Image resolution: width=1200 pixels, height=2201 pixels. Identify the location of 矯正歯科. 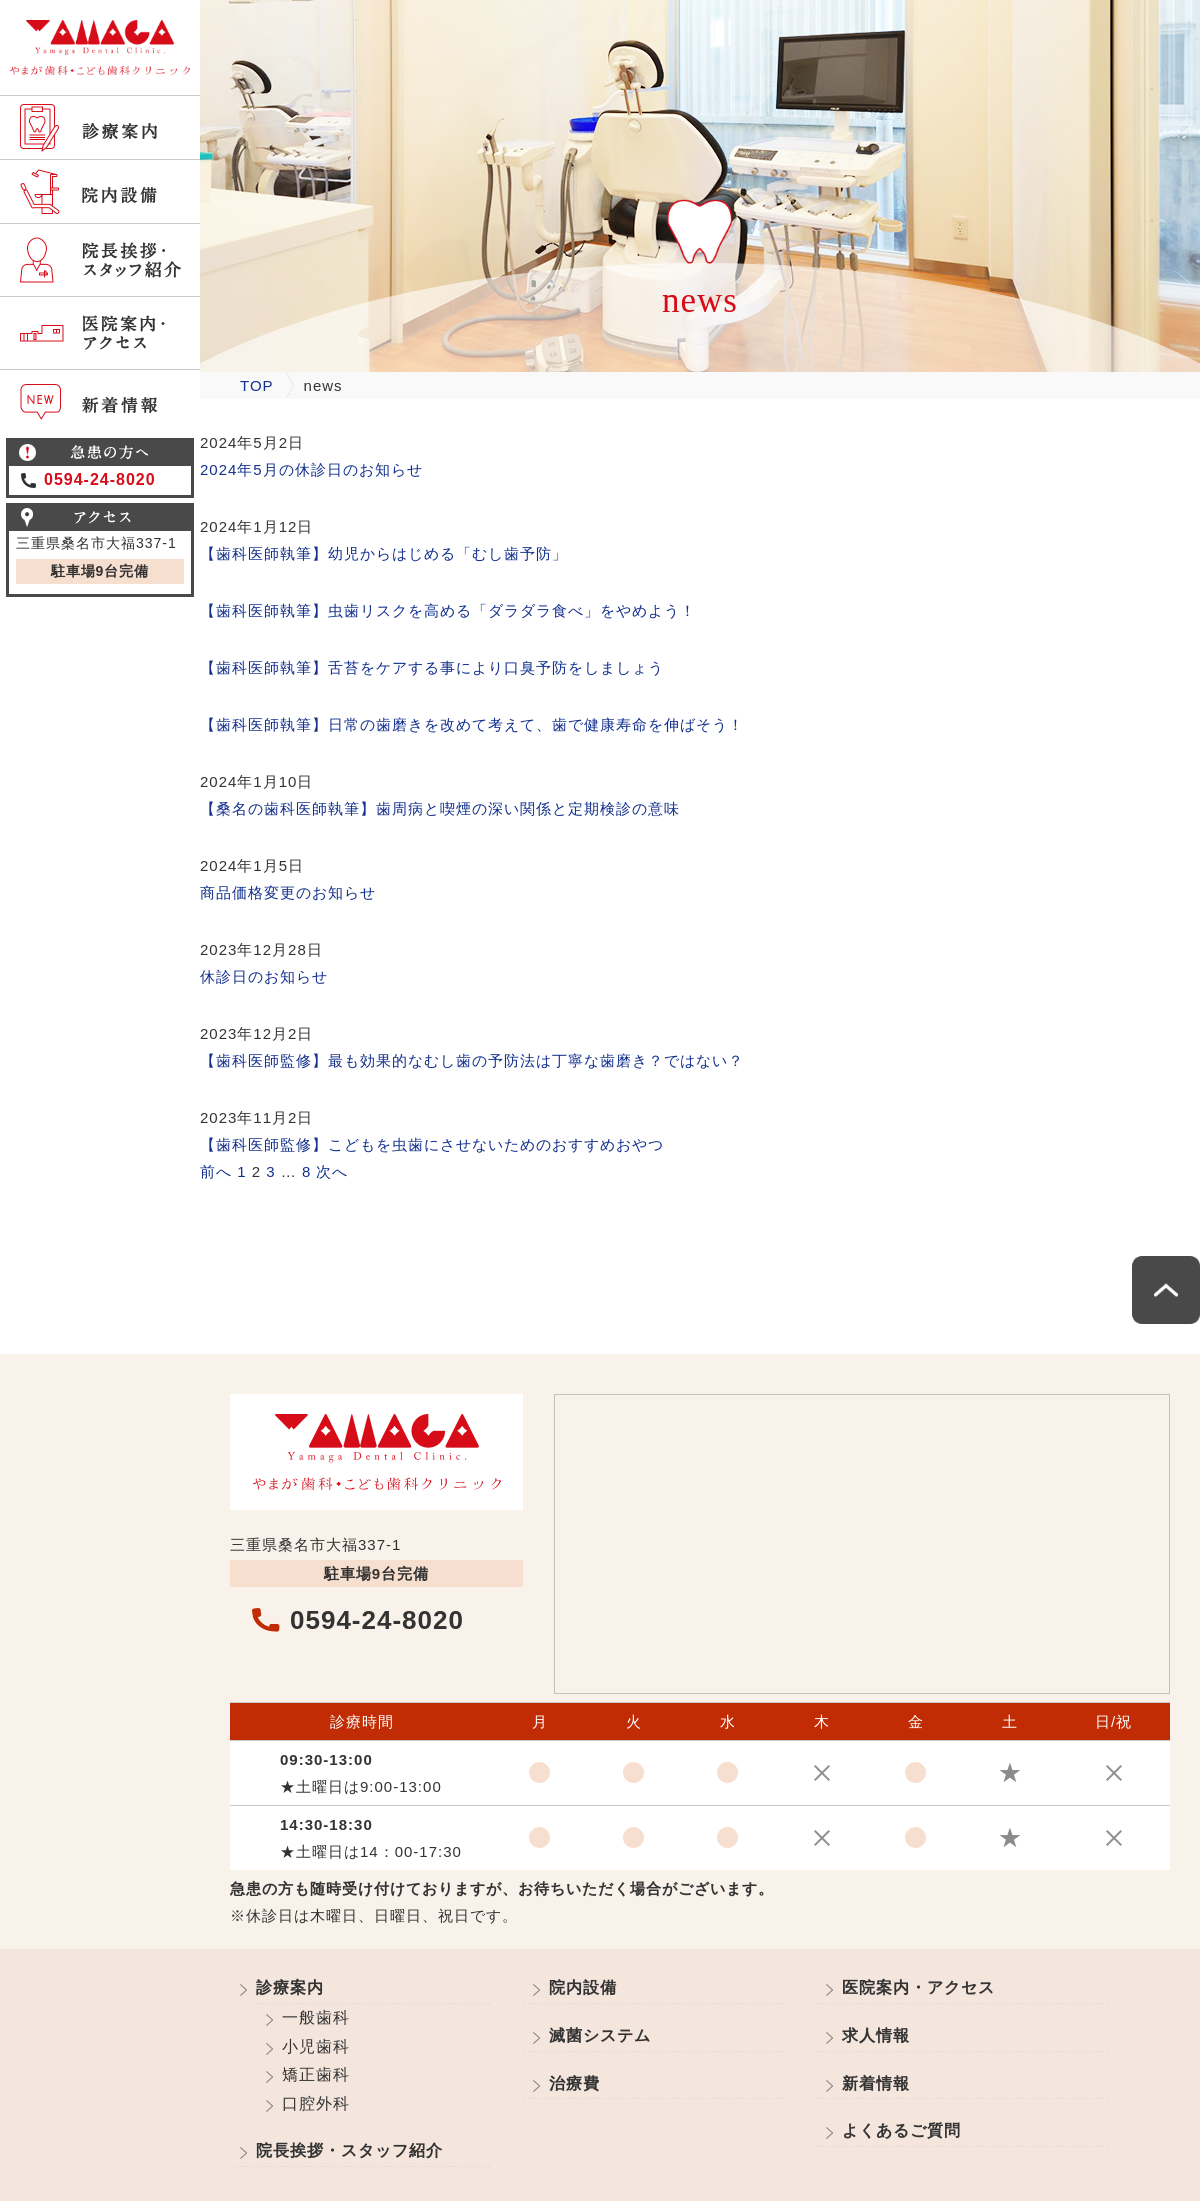
(316, 2074).